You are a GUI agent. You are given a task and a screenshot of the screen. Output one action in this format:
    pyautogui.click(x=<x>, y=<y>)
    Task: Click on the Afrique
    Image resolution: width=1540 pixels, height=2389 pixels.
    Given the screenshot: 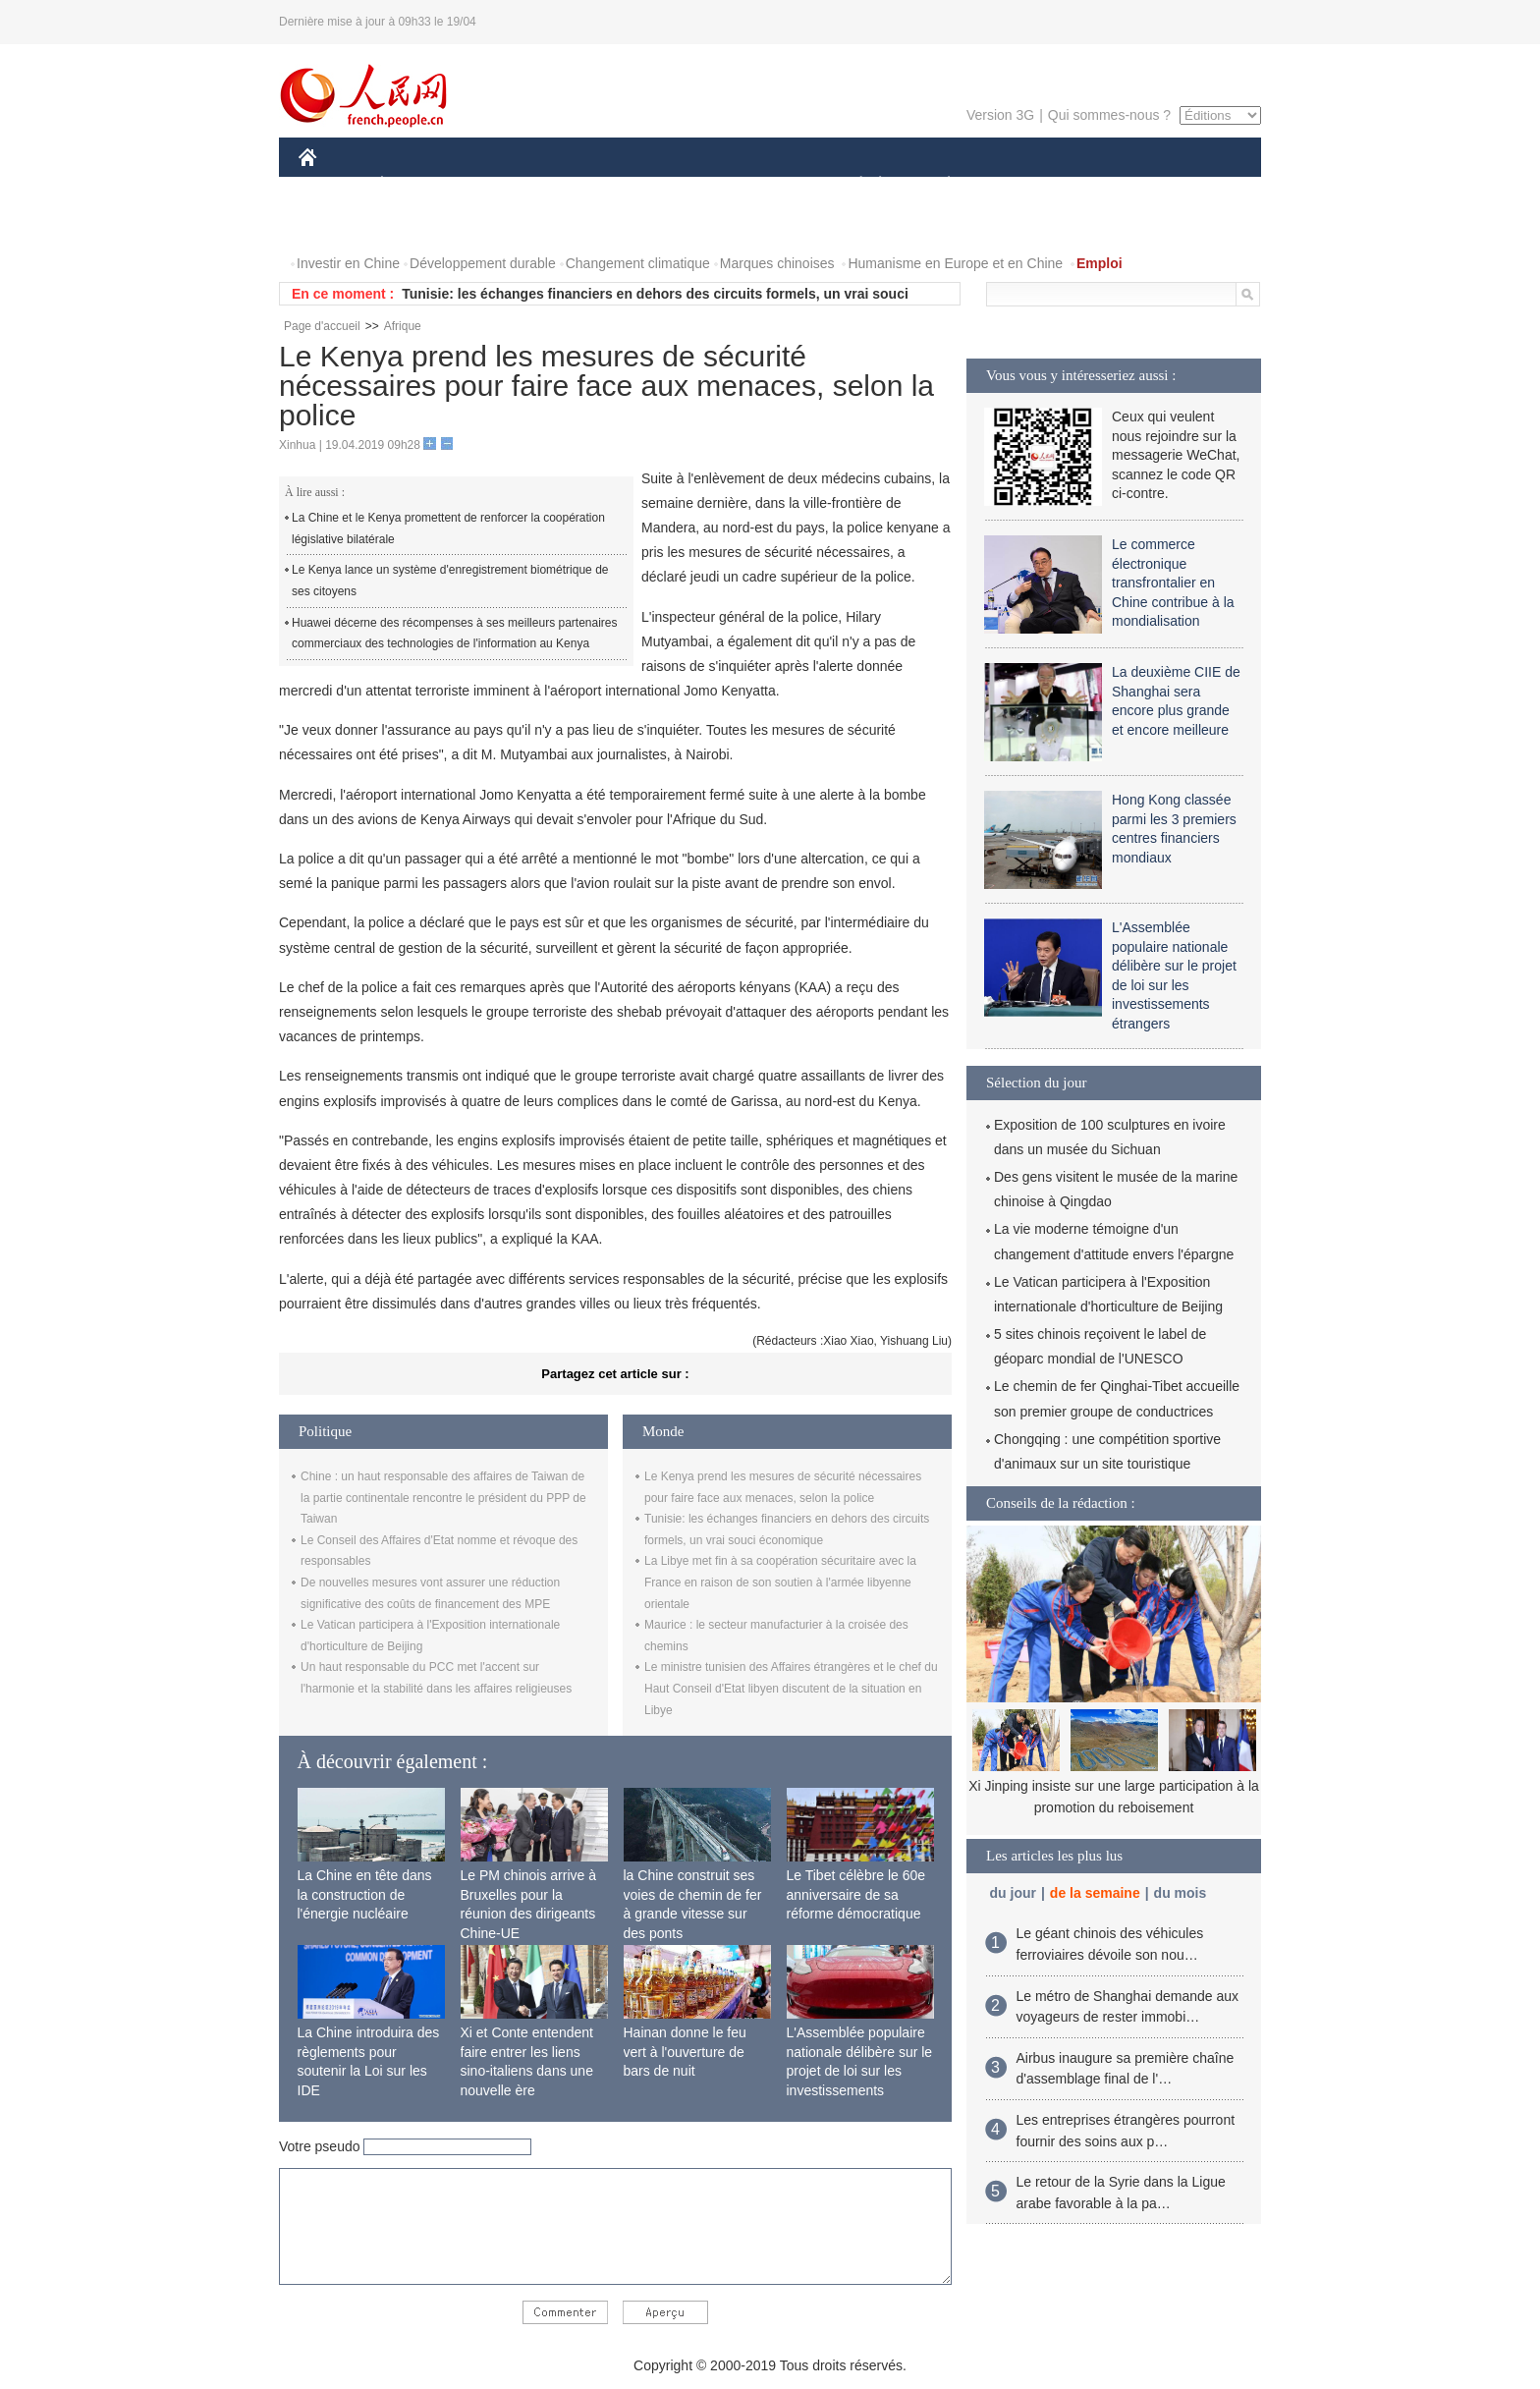 What is the action you would take?
    pyautogui.click(x=402, y=326)
    